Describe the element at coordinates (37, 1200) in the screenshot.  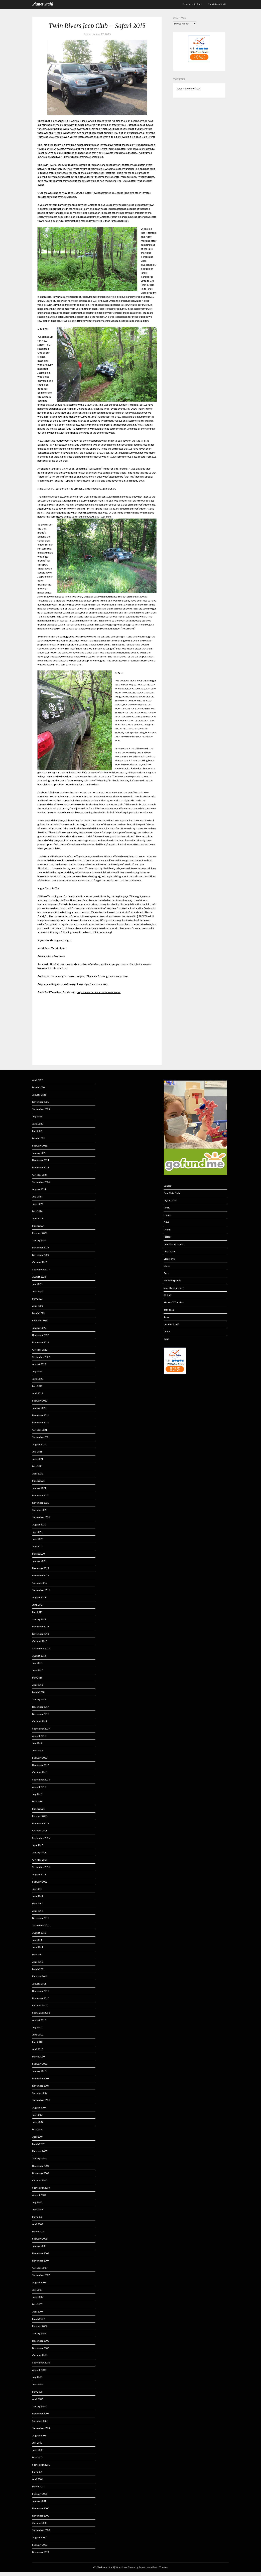
I see `July 2024` at that location.